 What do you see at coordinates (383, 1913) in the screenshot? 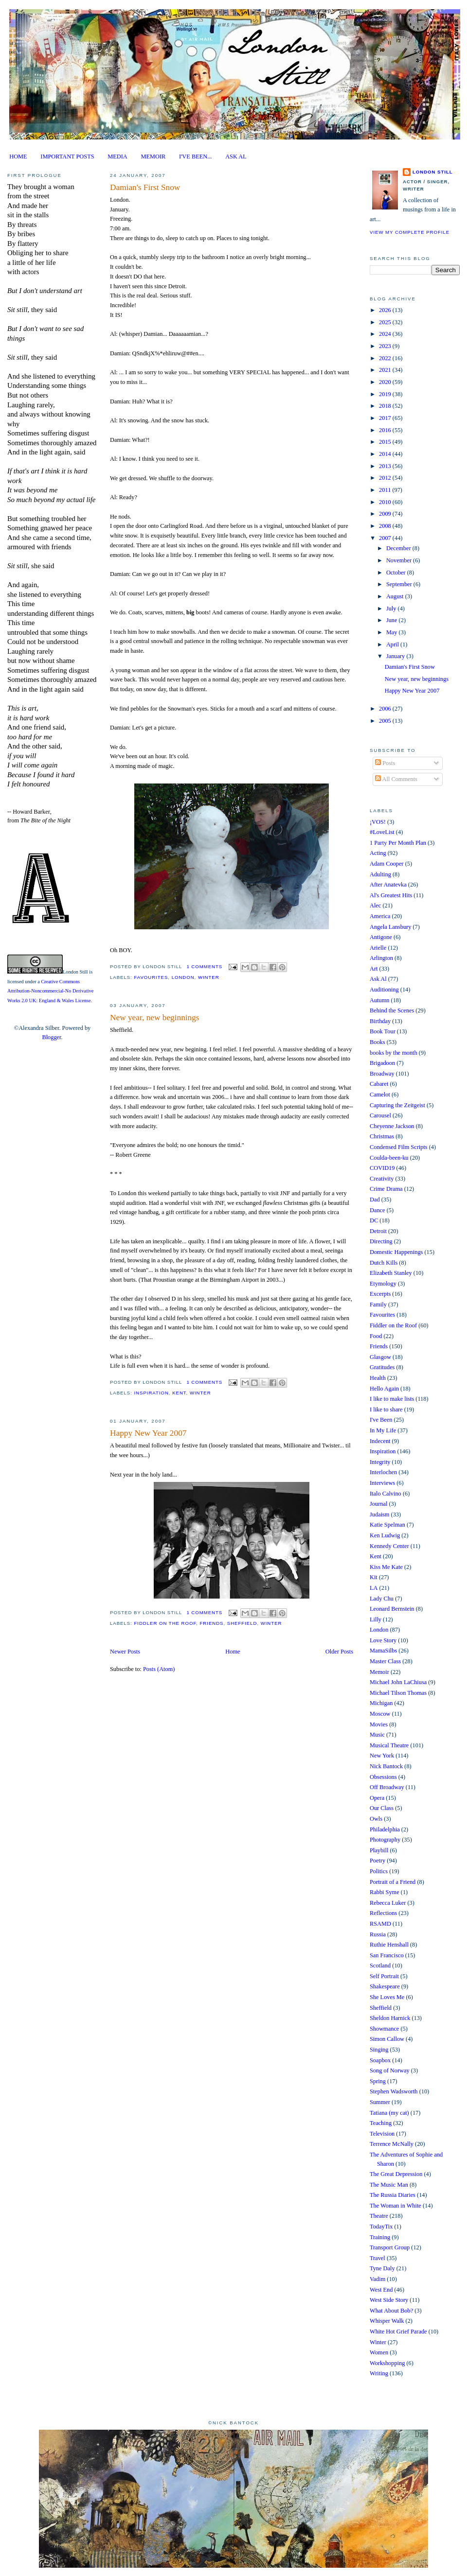
I see `Reflections` at bounding box center [383, 1913].